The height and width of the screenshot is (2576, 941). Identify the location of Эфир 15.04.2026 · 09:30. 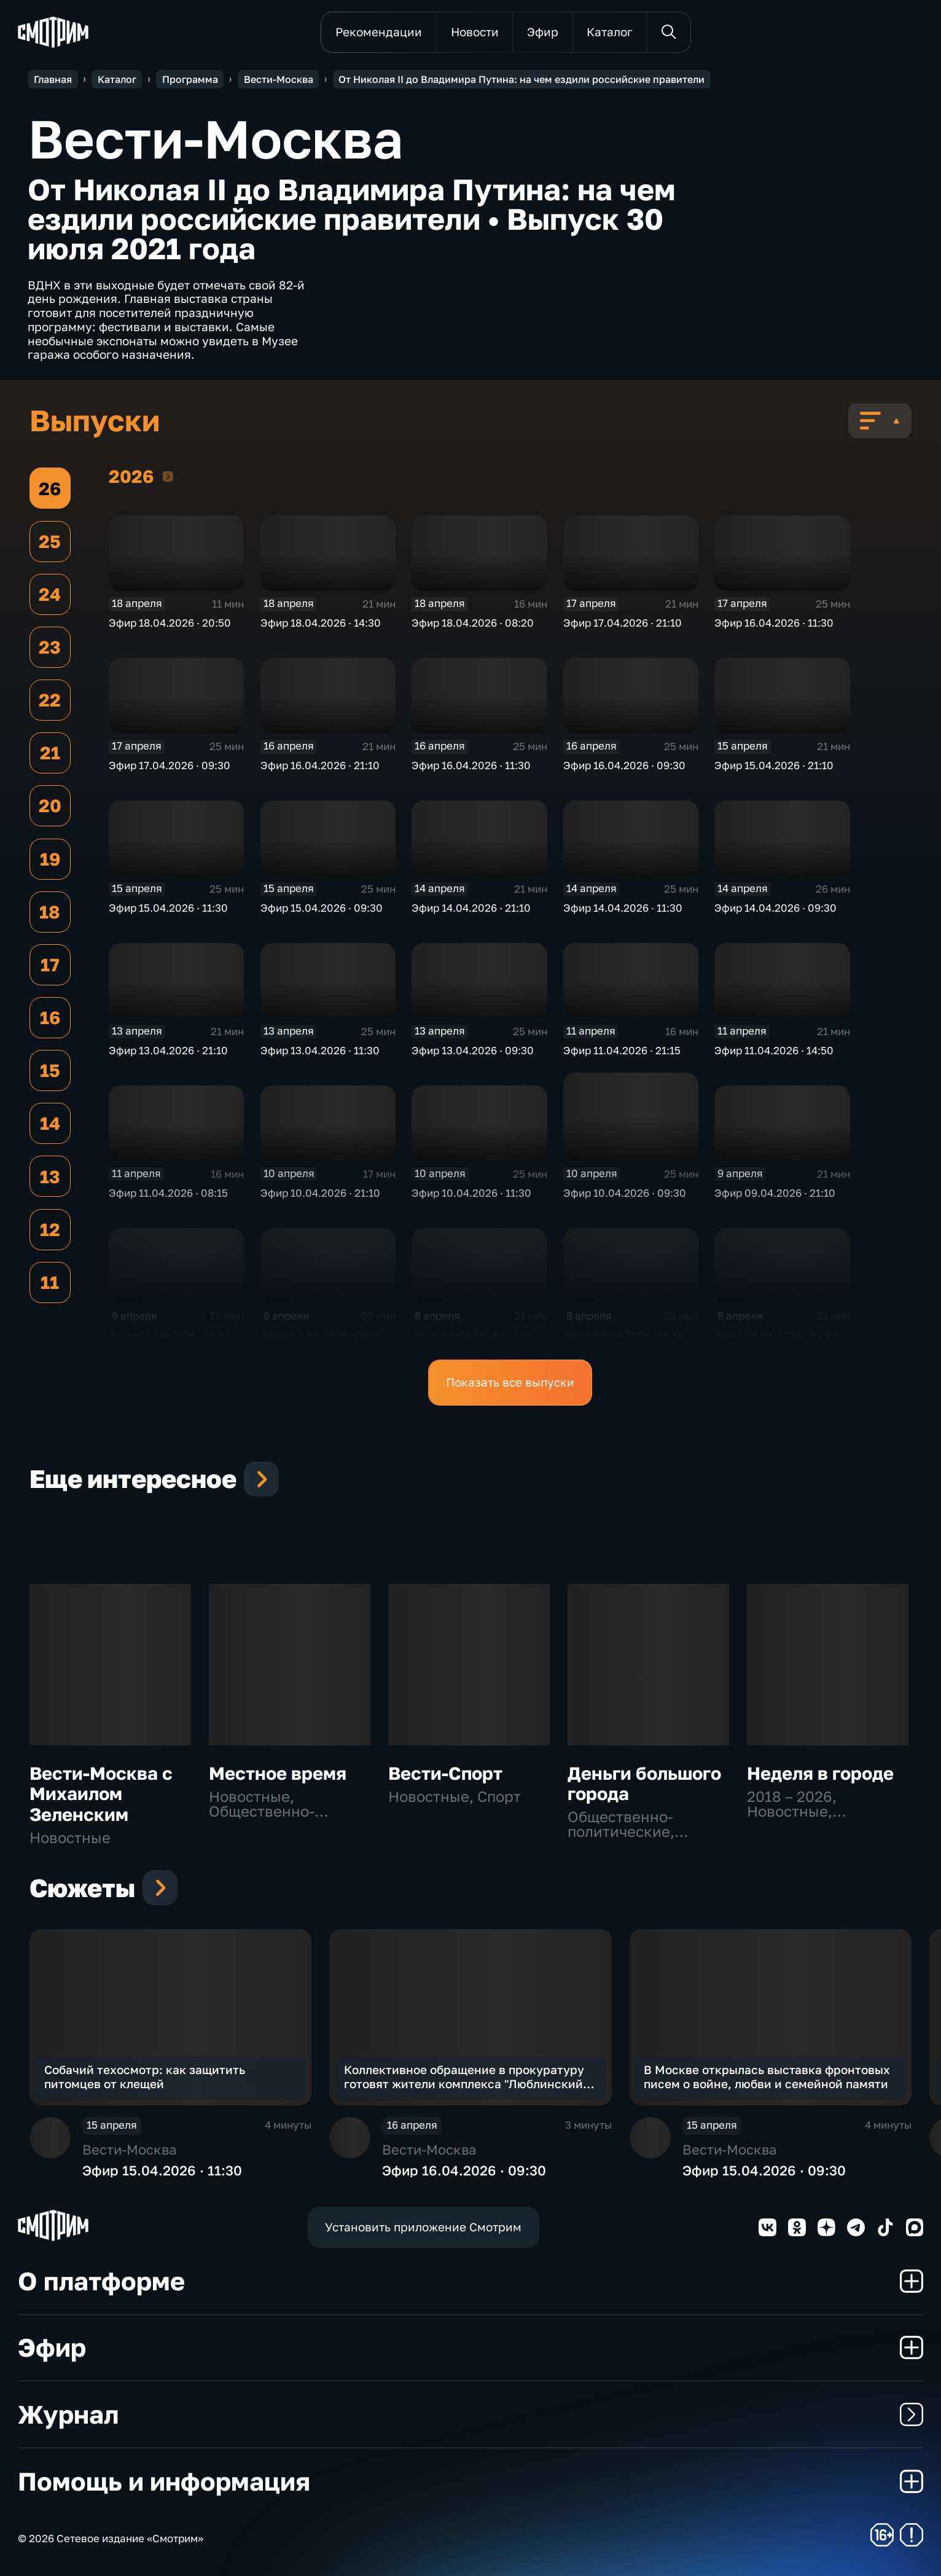
(321, 908).